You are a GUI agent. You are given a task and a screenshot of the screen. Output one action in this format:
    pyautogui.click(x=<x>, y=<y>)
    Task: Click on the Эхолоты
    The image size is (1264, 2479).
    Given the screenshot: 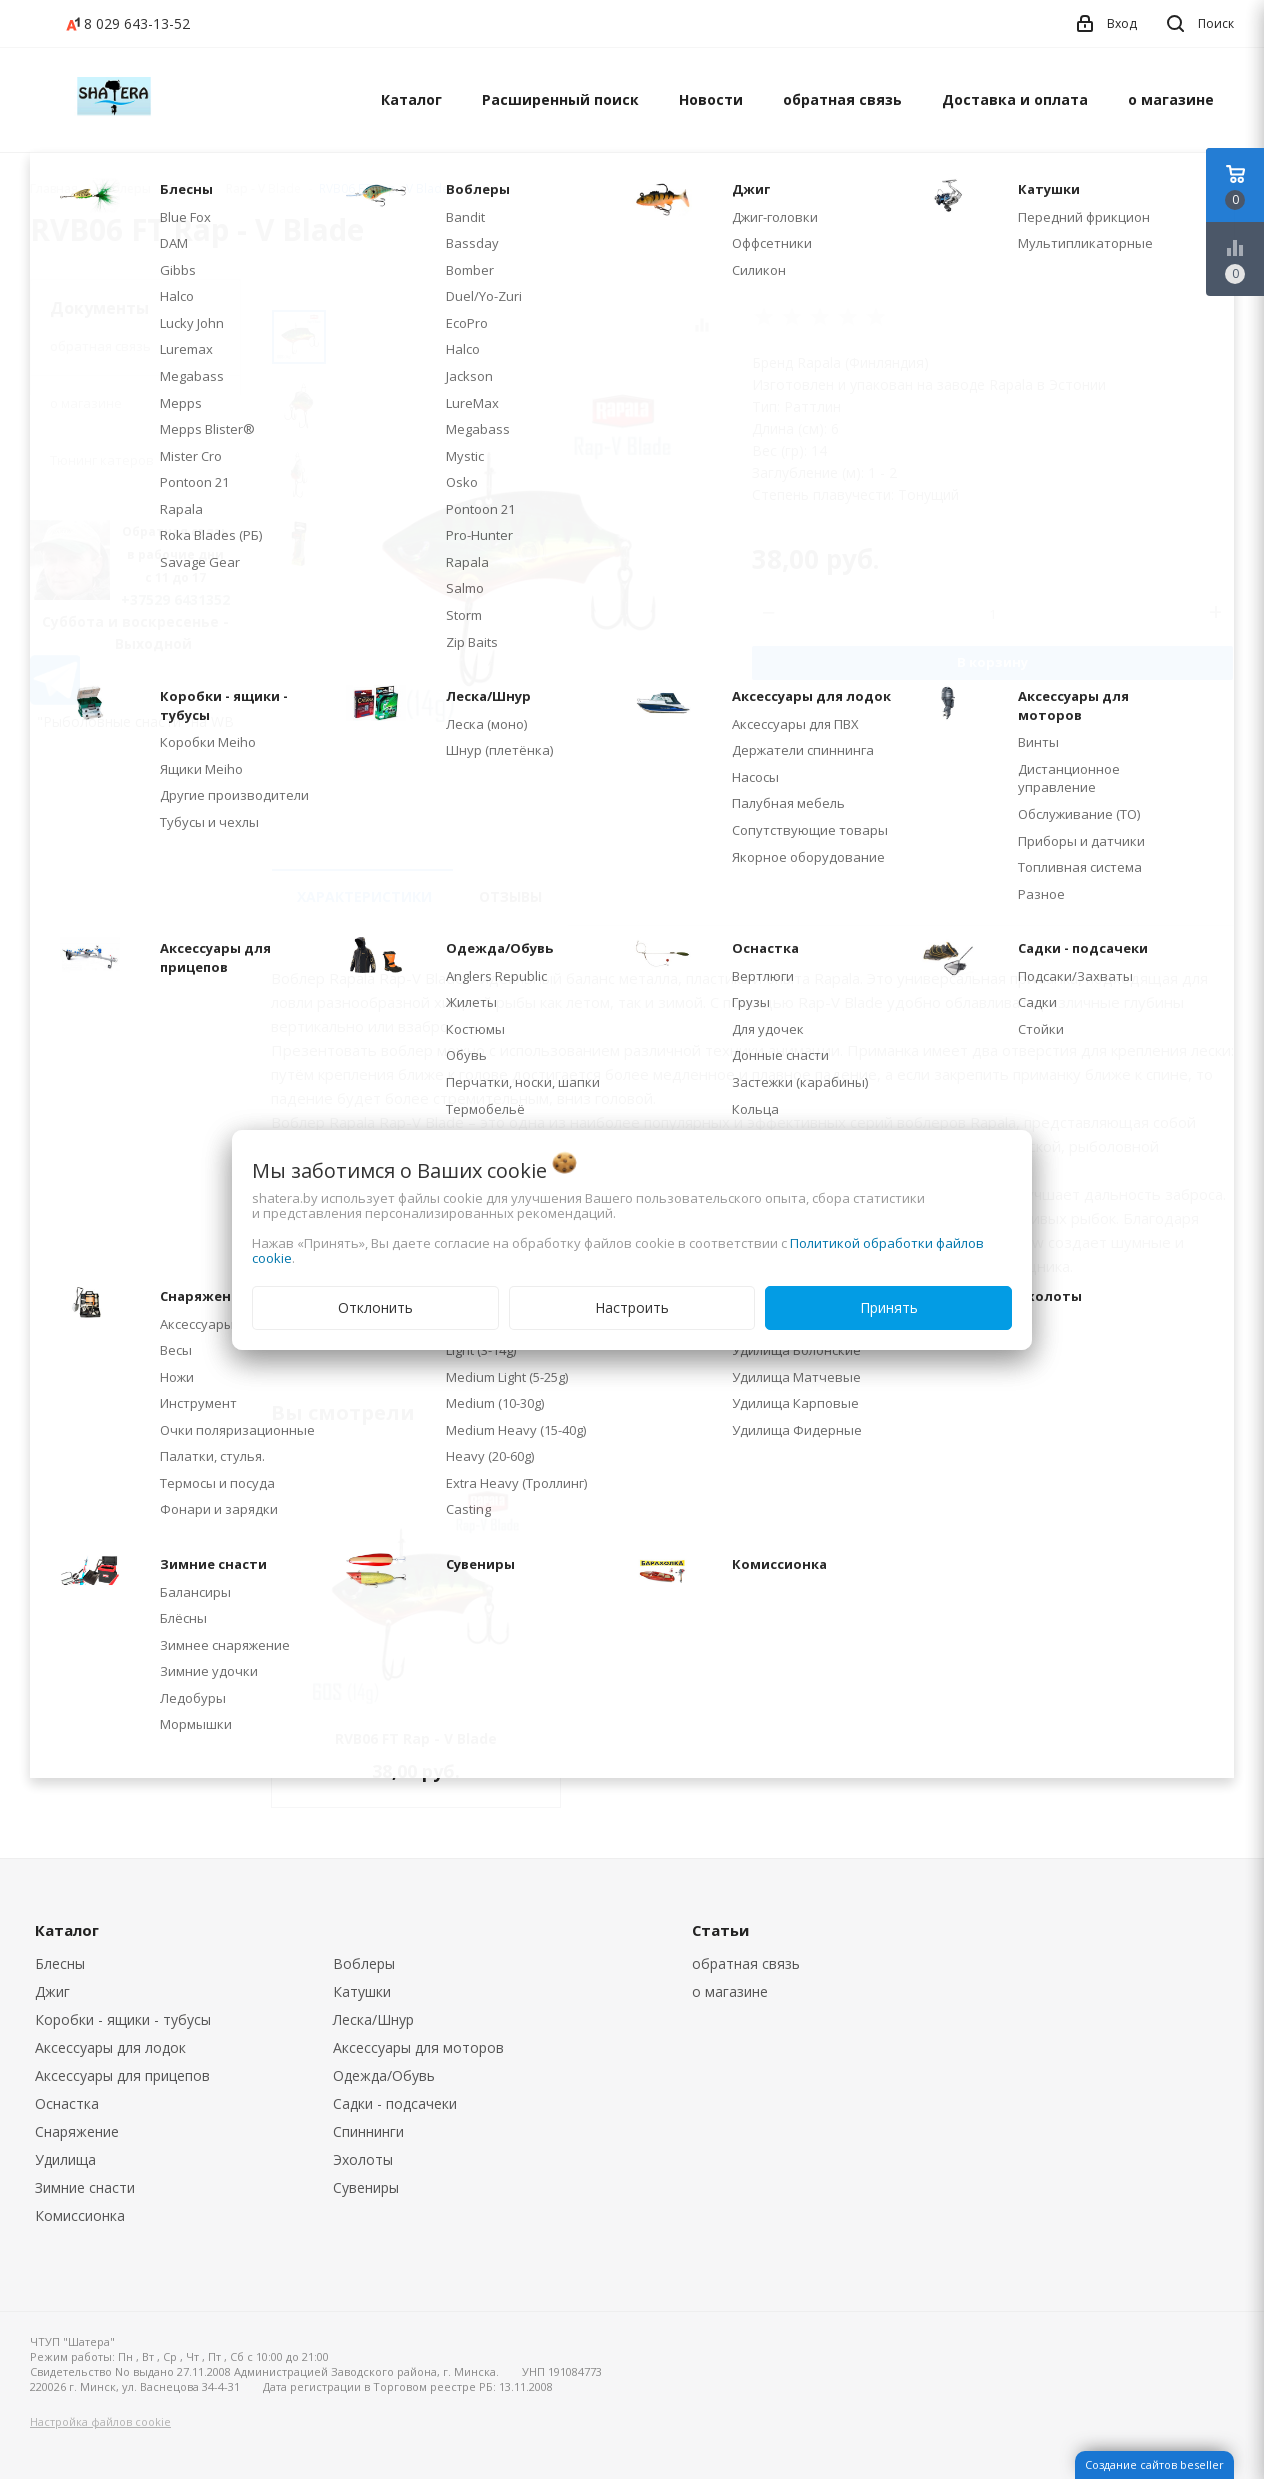 What is the action you would take?
    pyautogui.click(x=363, y=2159)
    